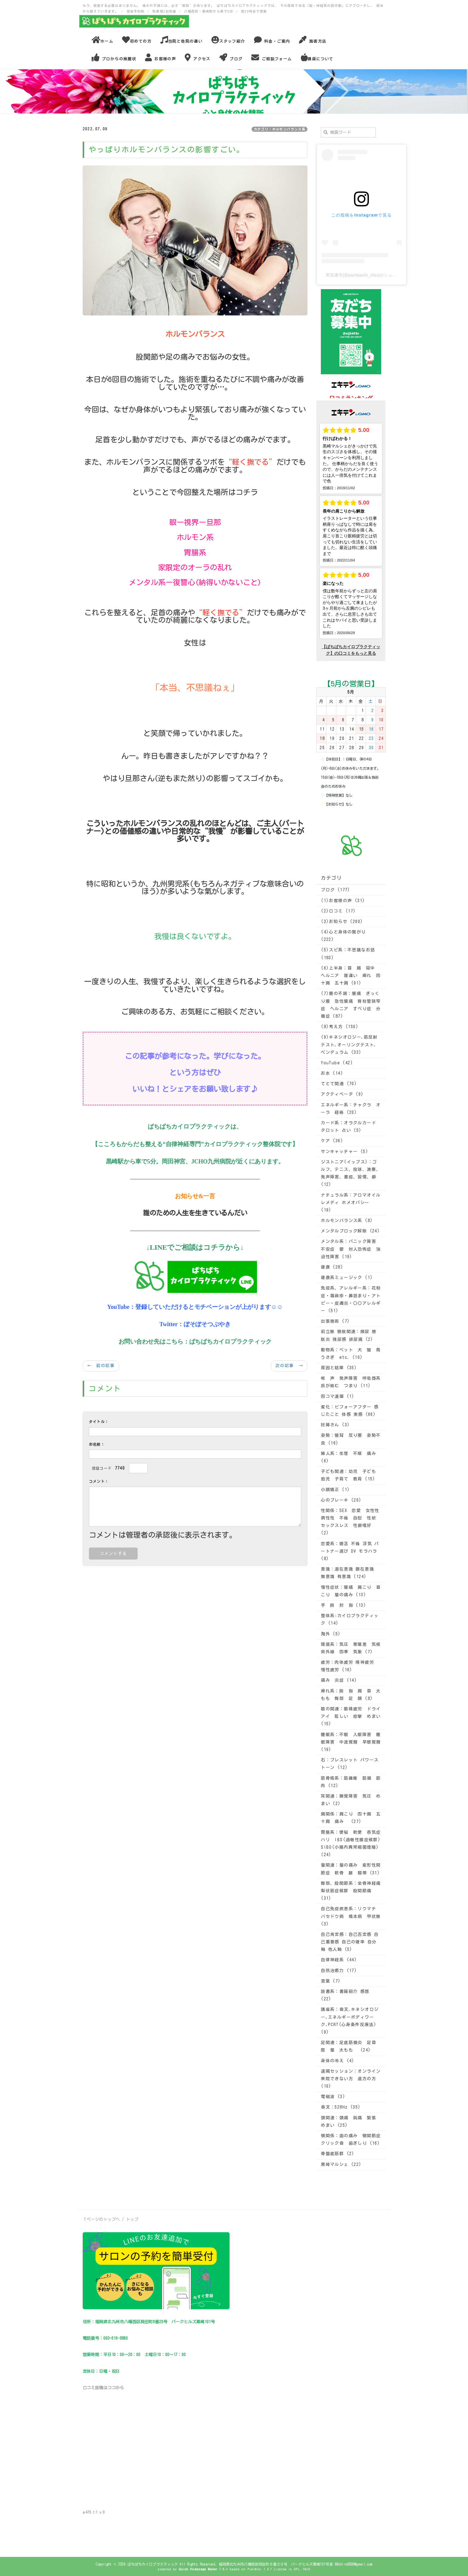 This screenshot has width=468, height=2576. What do you see at coordinates (332, 1073) in the screenshot?
I see `お水 (14)` at bounding box center [332, 1073].